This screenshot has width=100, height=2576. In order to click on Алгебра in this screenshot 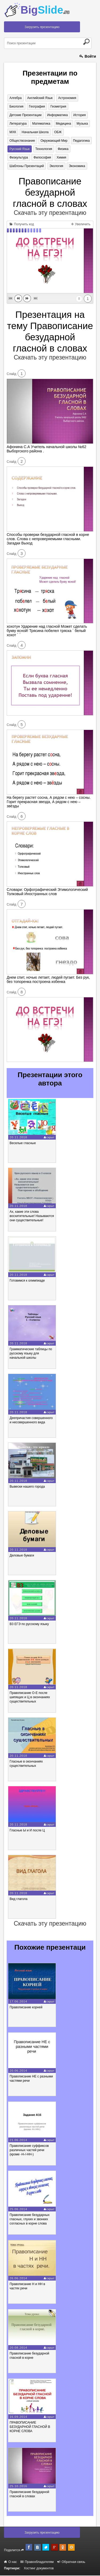, I will do `click(15, 98)`.